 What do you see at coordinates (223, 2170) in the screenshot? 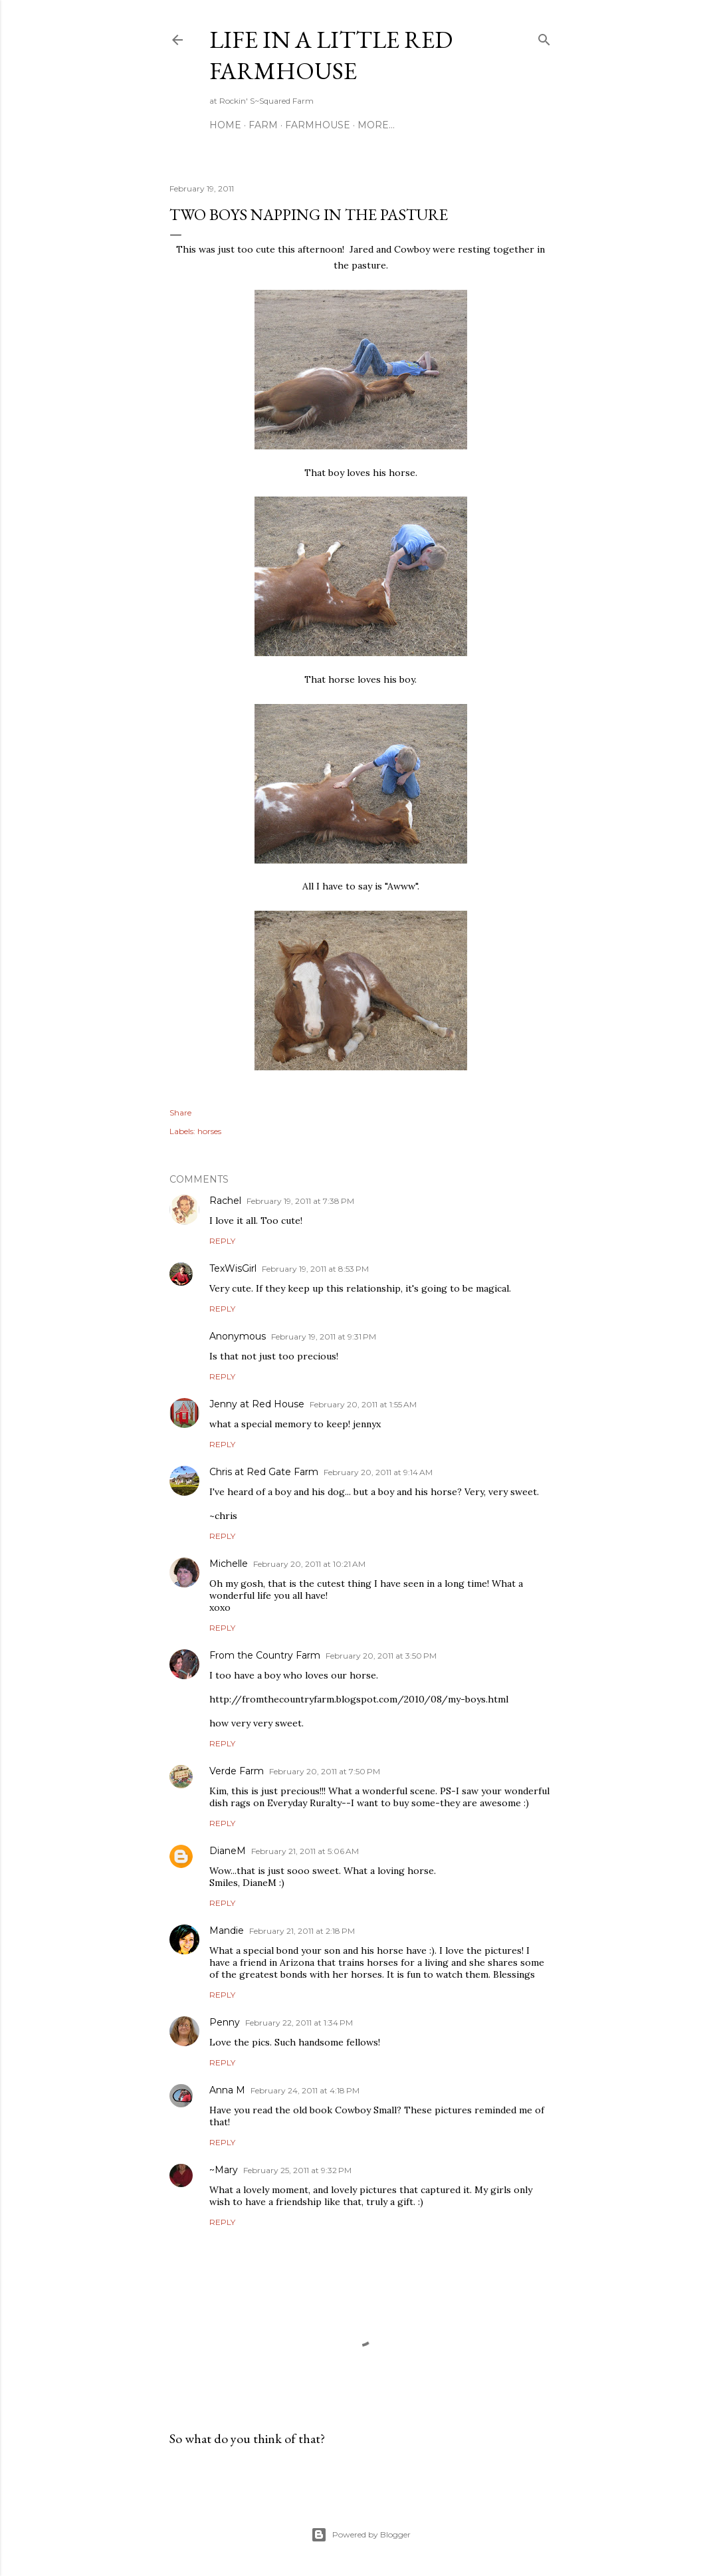
I see `~Mary` at bounding box center [223, 2170].